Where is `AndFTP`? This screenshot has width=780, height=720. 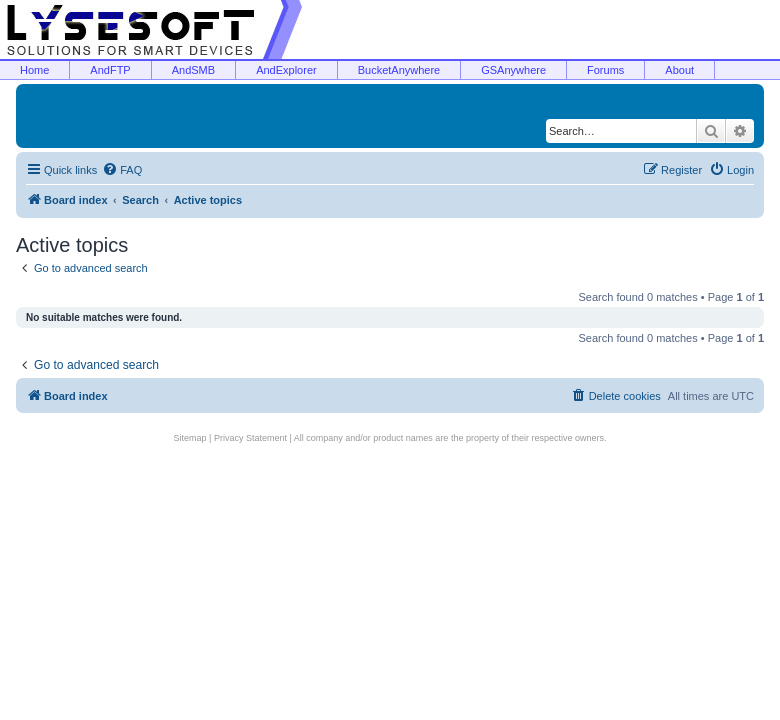 AndFTP is located at coordinates (110, 70).